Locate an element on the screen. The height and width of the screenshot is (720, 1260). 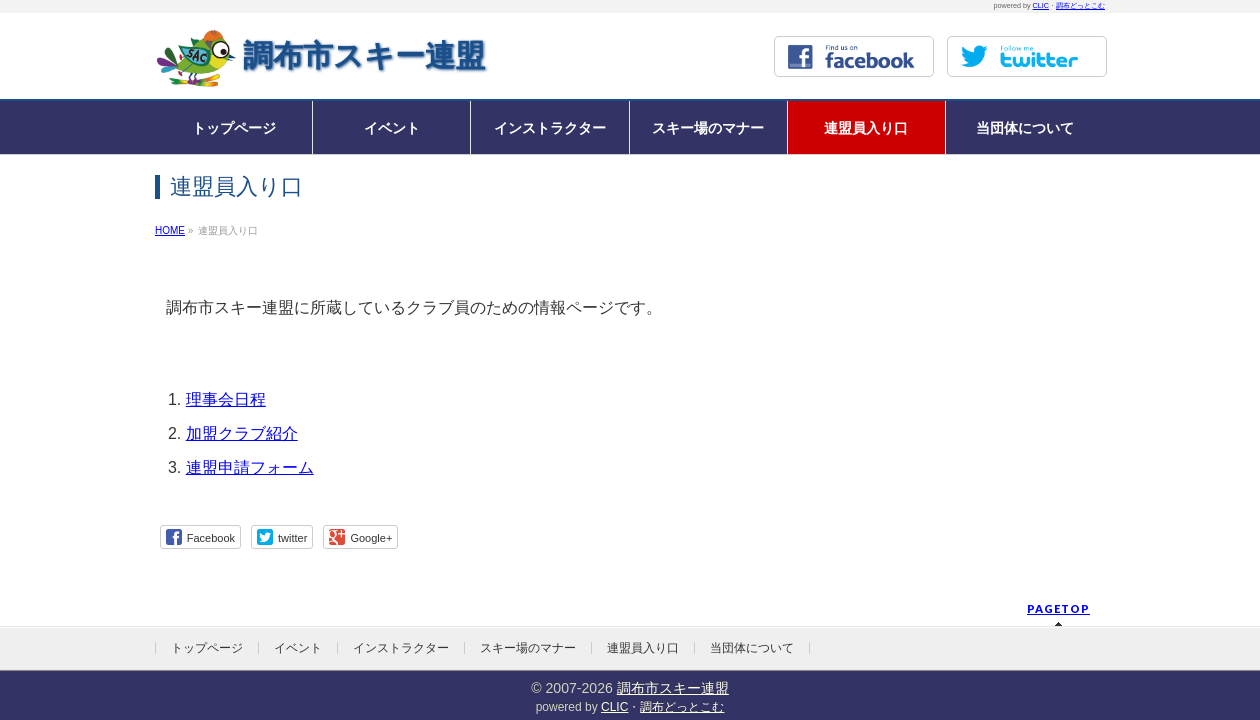
連盟員入り口 is located at coordinates (643, 648).